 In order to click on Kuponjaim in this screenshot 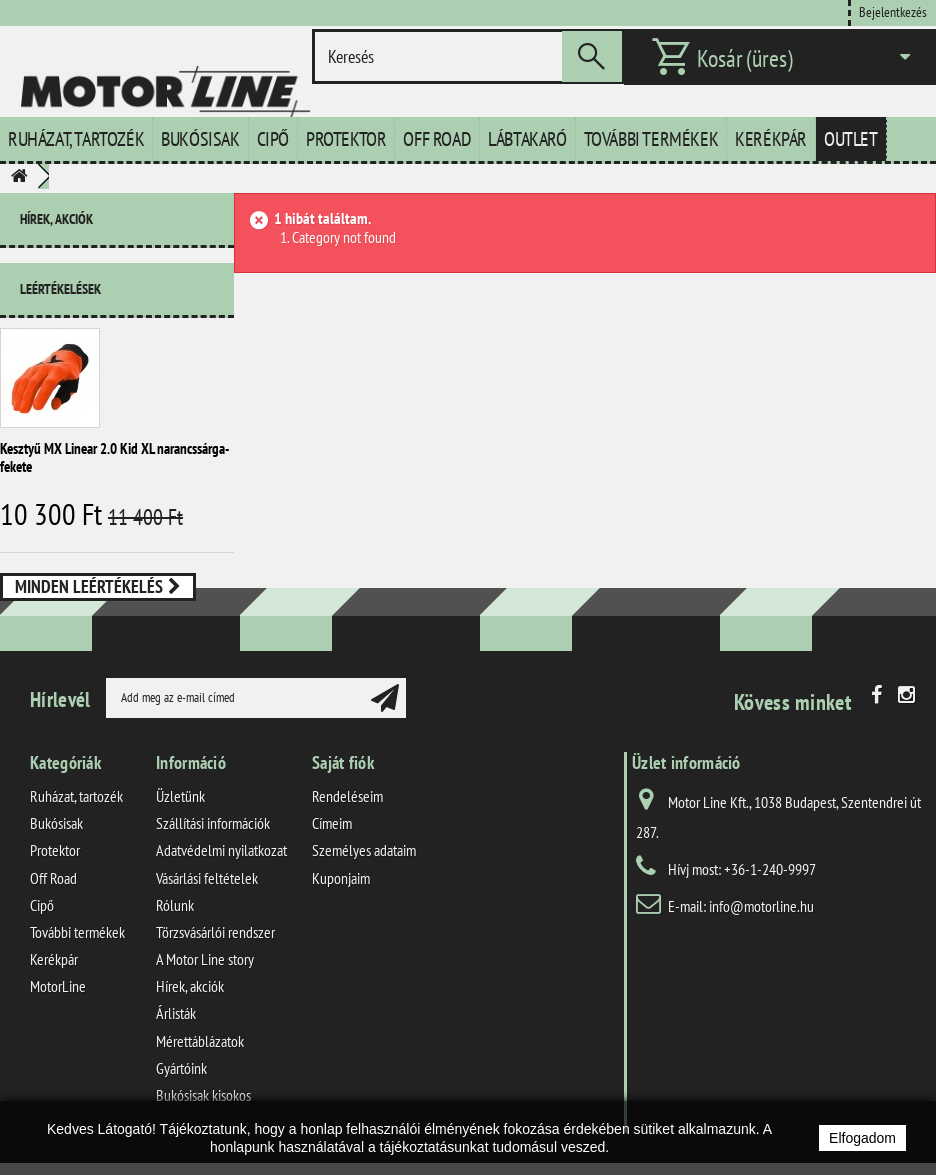, I will do `click(341, 900)`.